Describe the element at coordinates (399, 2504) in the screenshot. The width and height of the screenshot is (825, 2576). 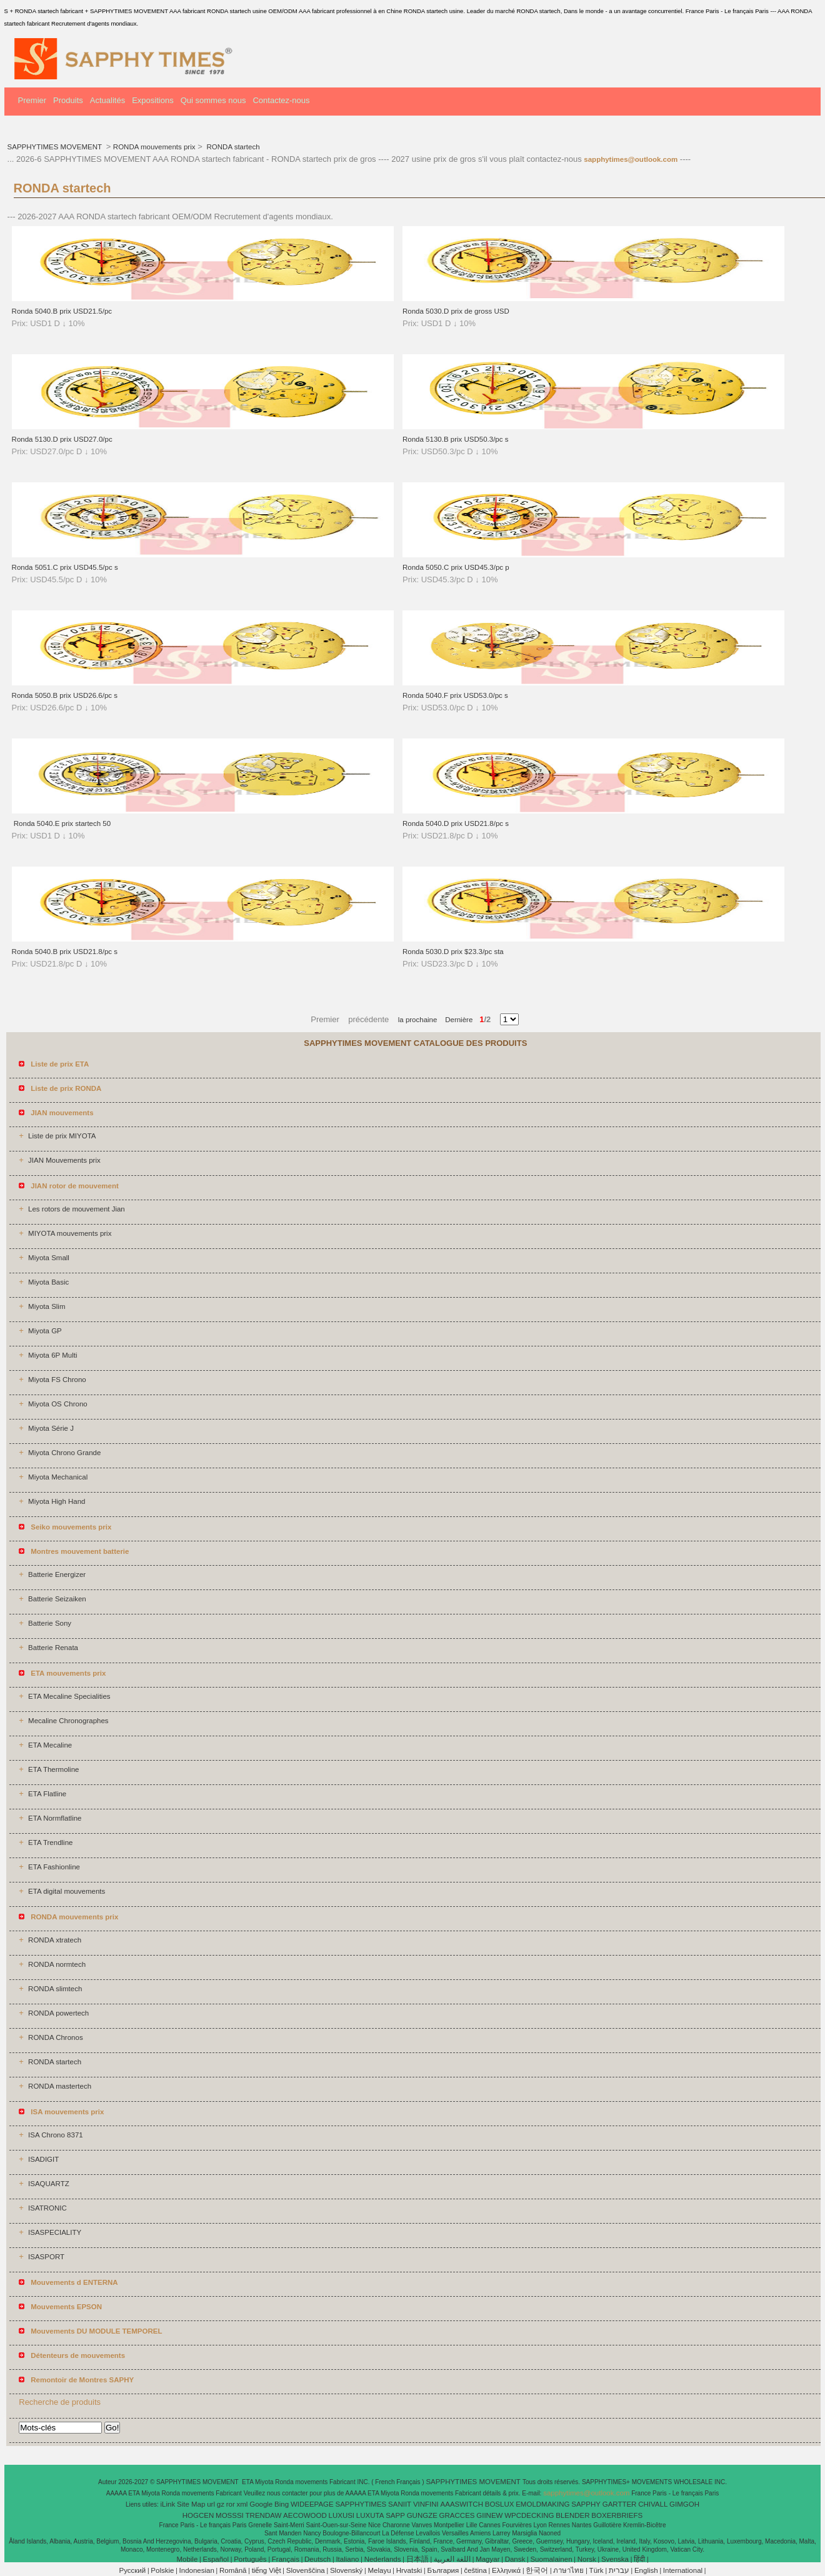
I see `SANIIT` at that location.